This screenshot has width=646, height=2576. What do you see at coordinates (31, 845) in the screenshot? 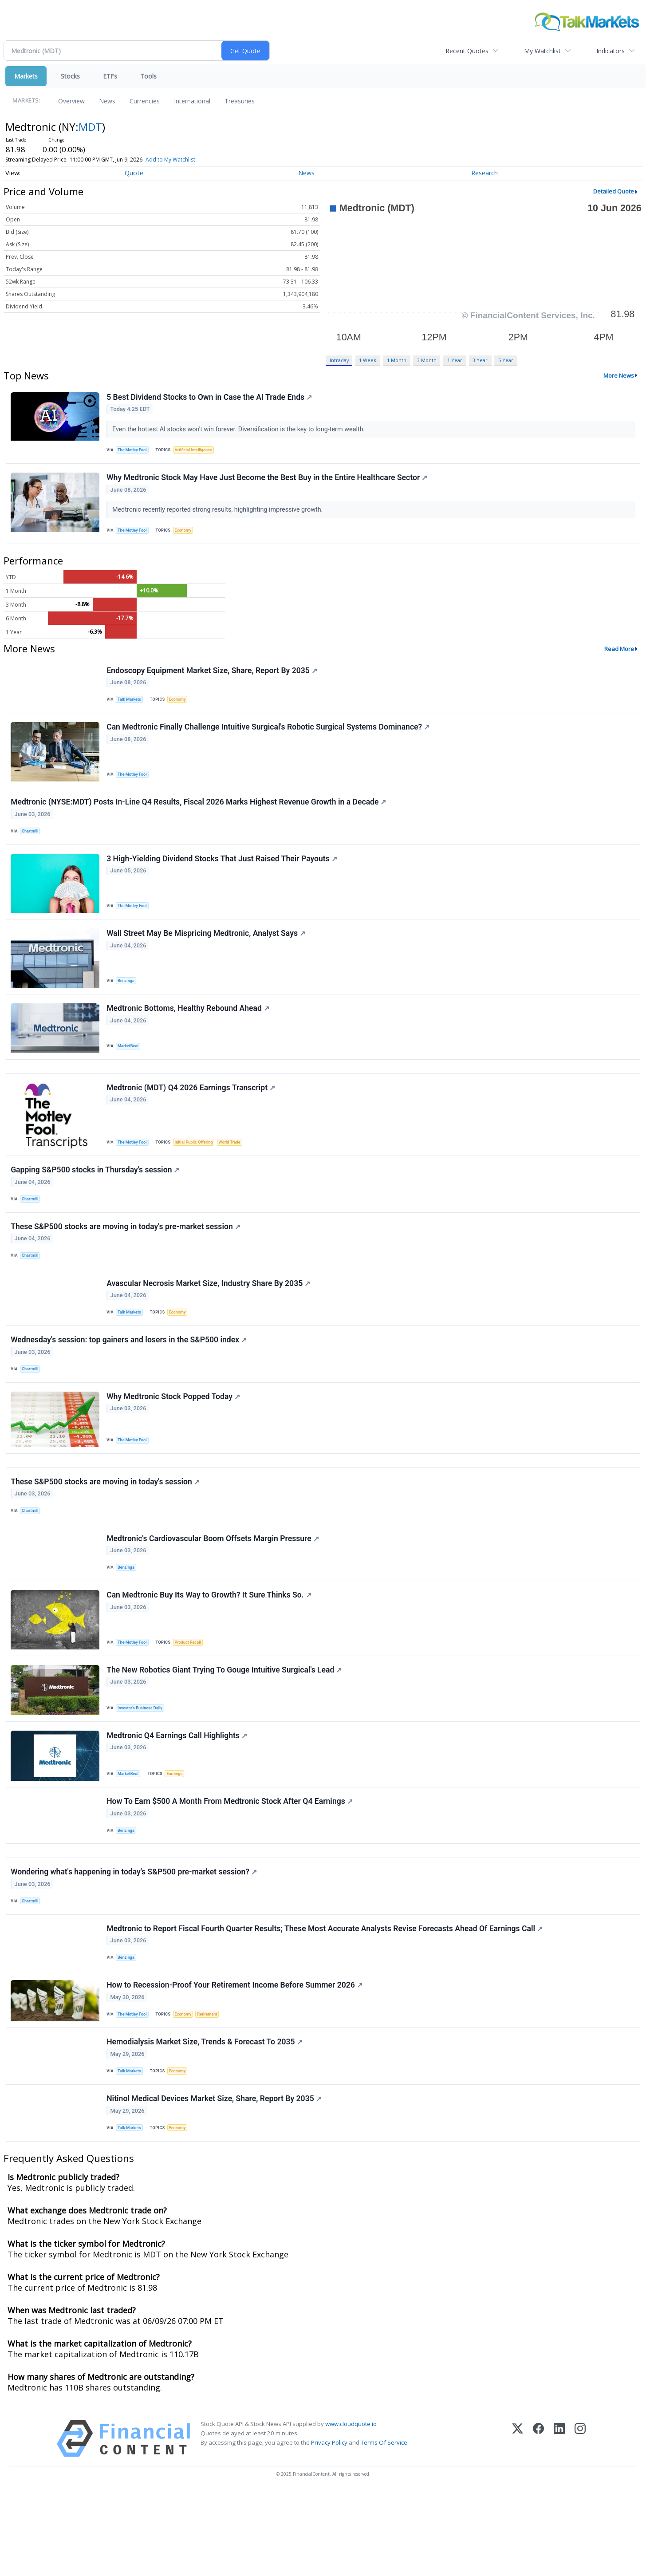
I see `Chartmill` at bounding box center [31, 845].